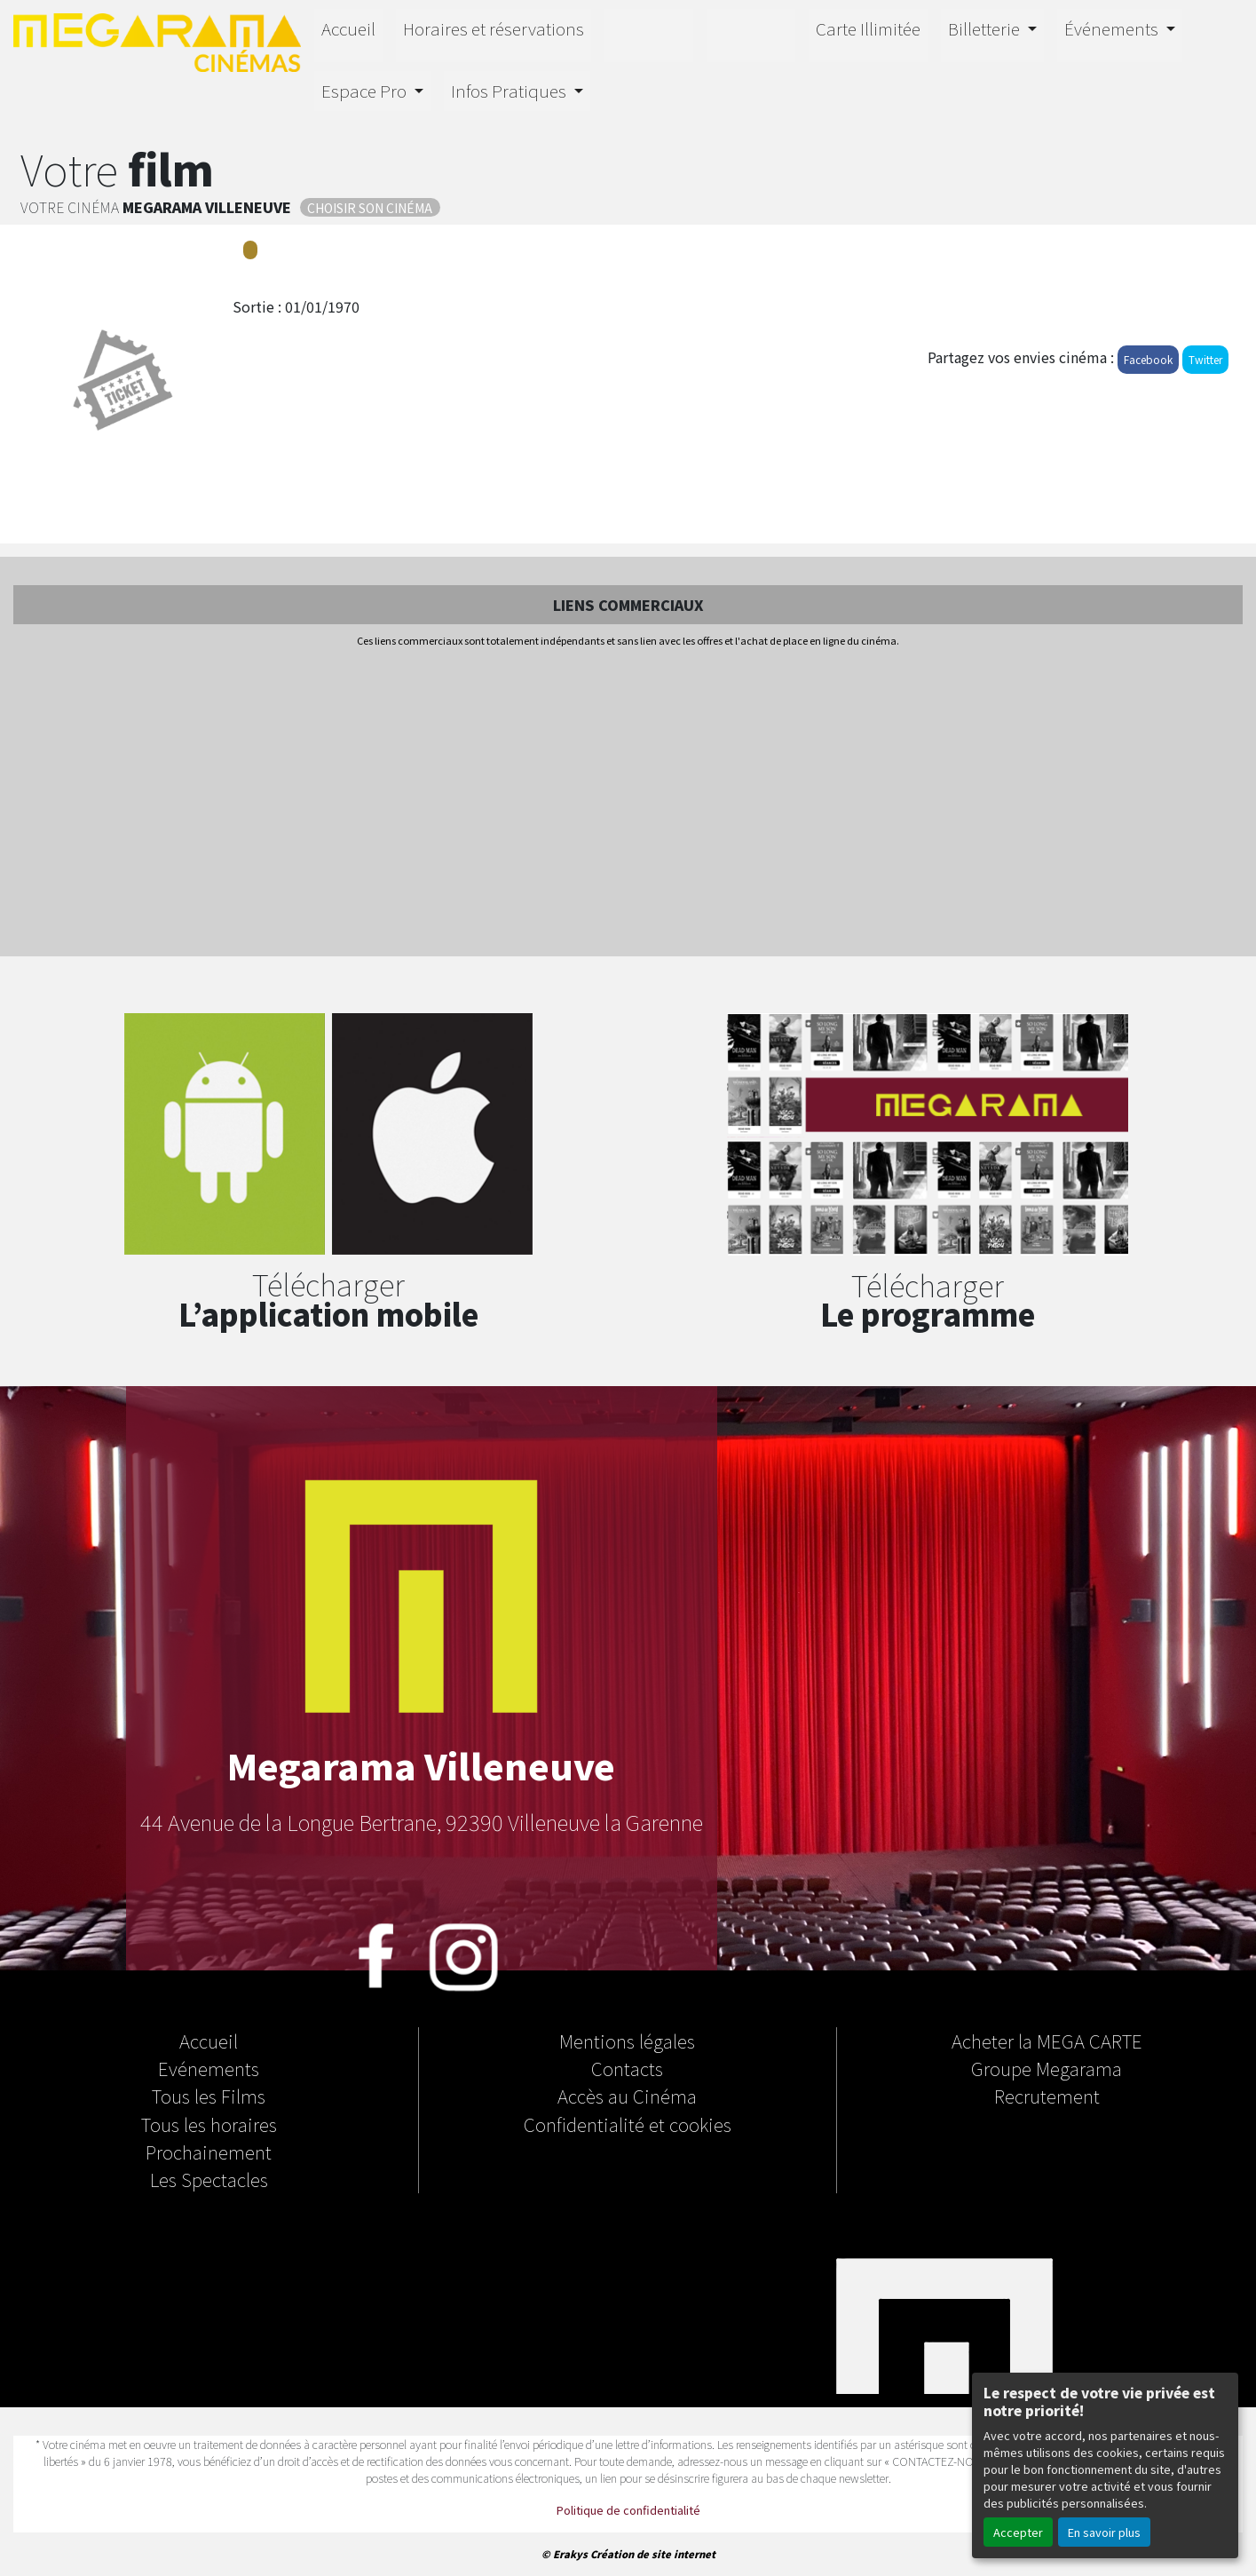  What do you see at coordinates (348, 28) in the screenshot?
I see `Accueil` at bounding box center [348, 28].